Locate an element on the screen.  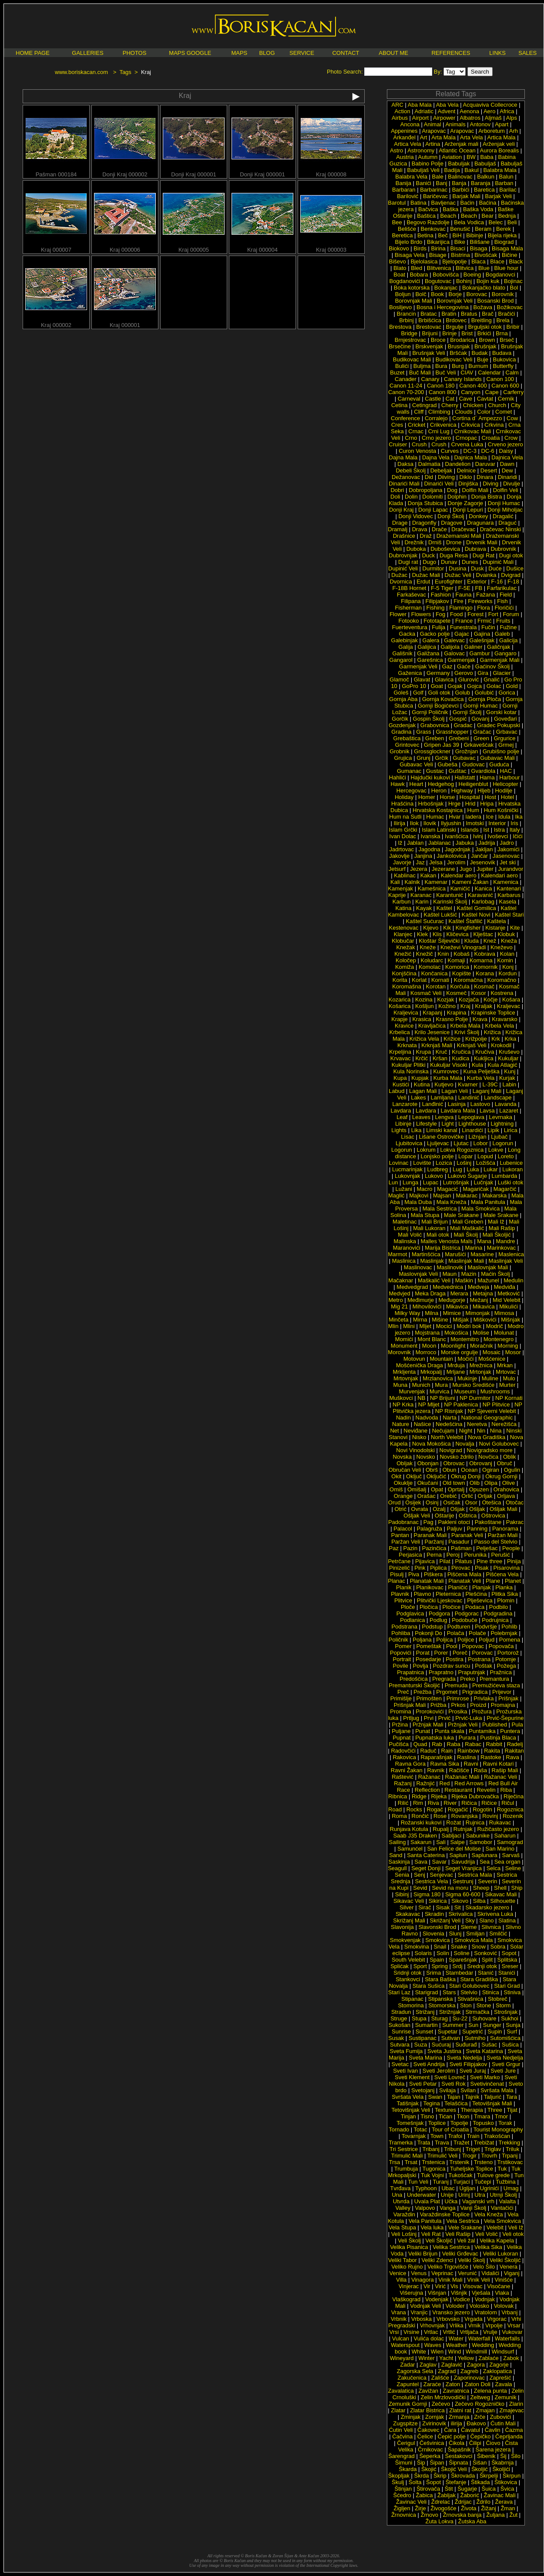
Helicopter is located at coordinates (505, 784).